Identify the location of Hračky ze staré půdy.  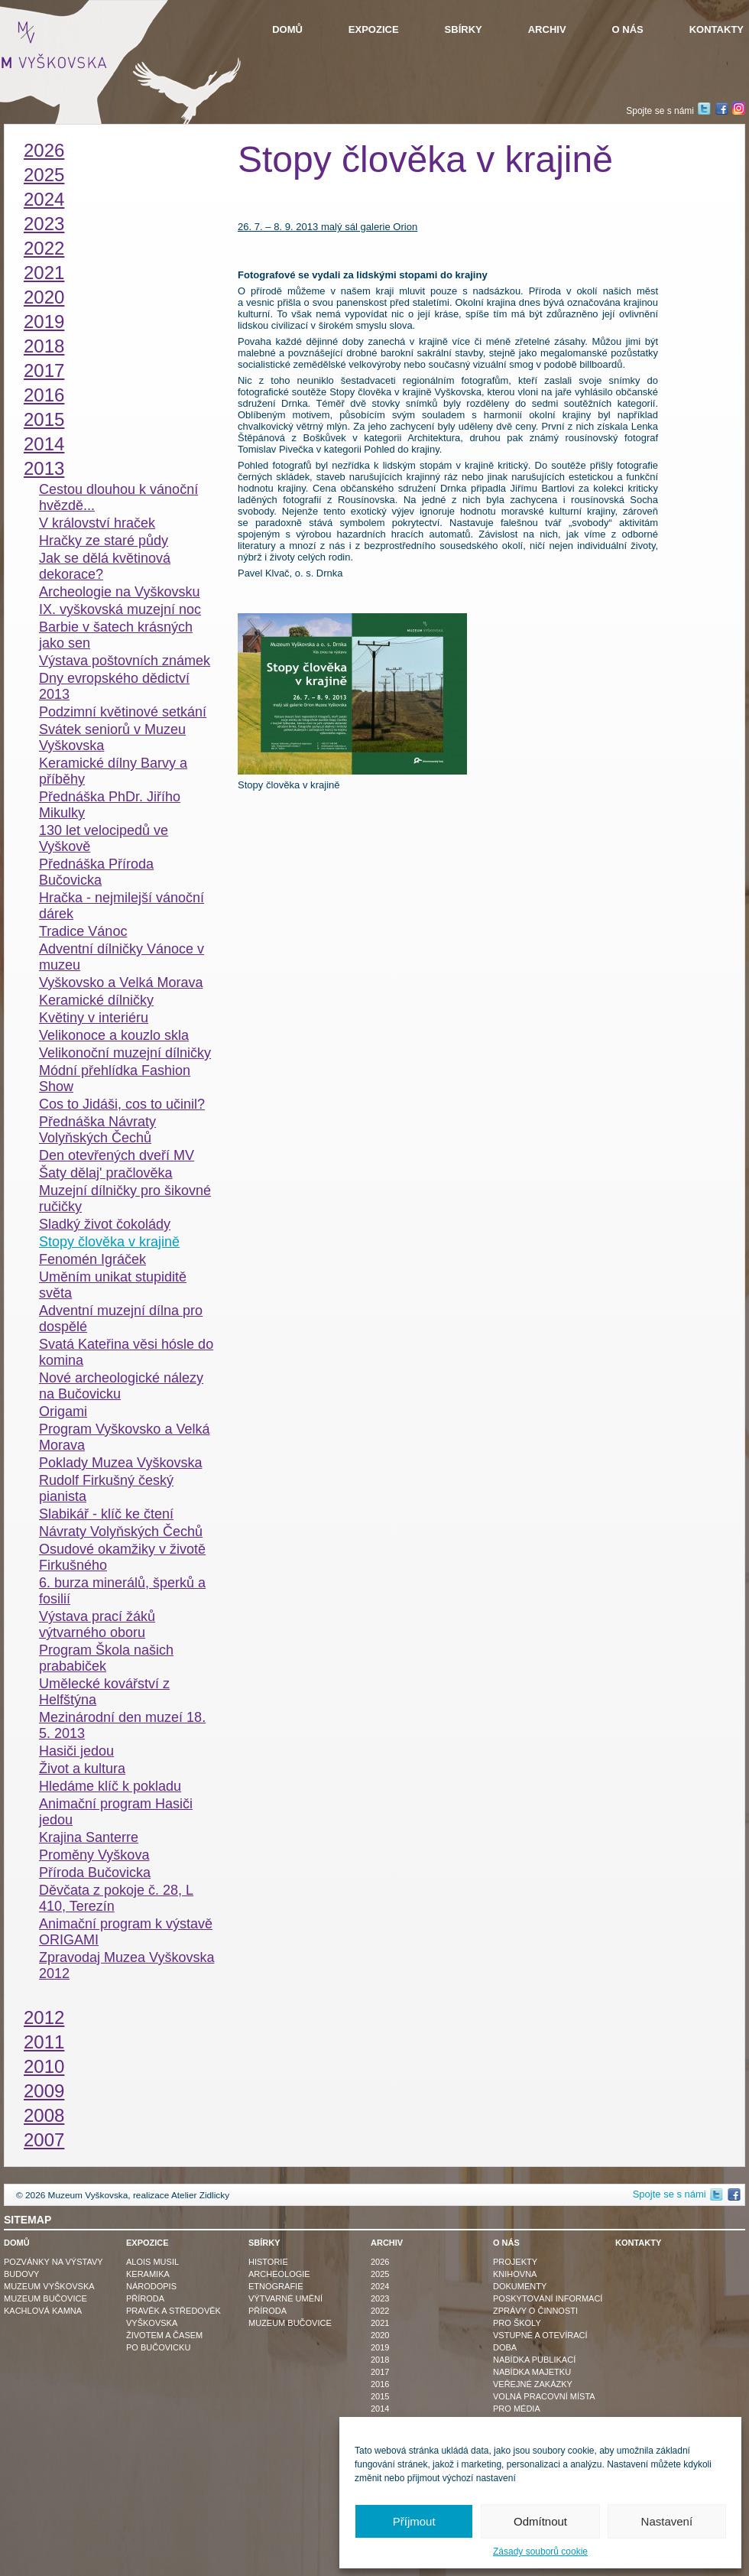
(103, 540).